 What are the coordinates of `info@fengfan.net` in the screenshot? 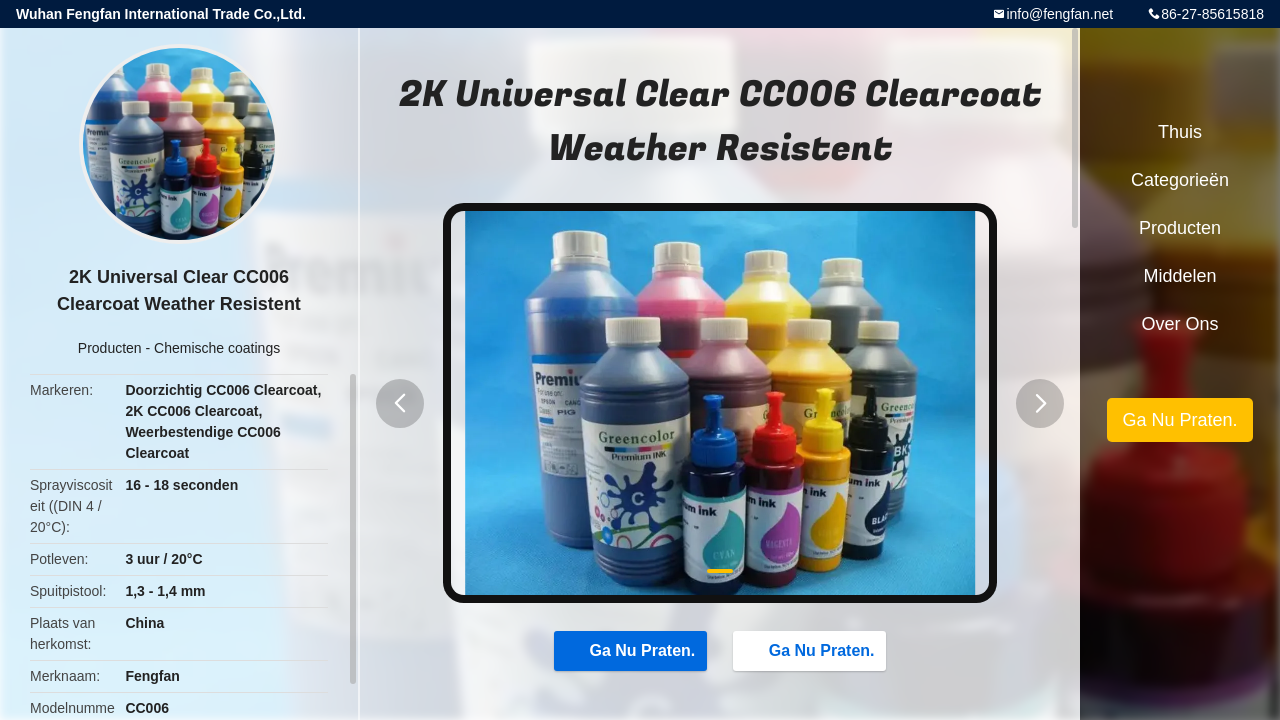 It's located at (1059, 14).